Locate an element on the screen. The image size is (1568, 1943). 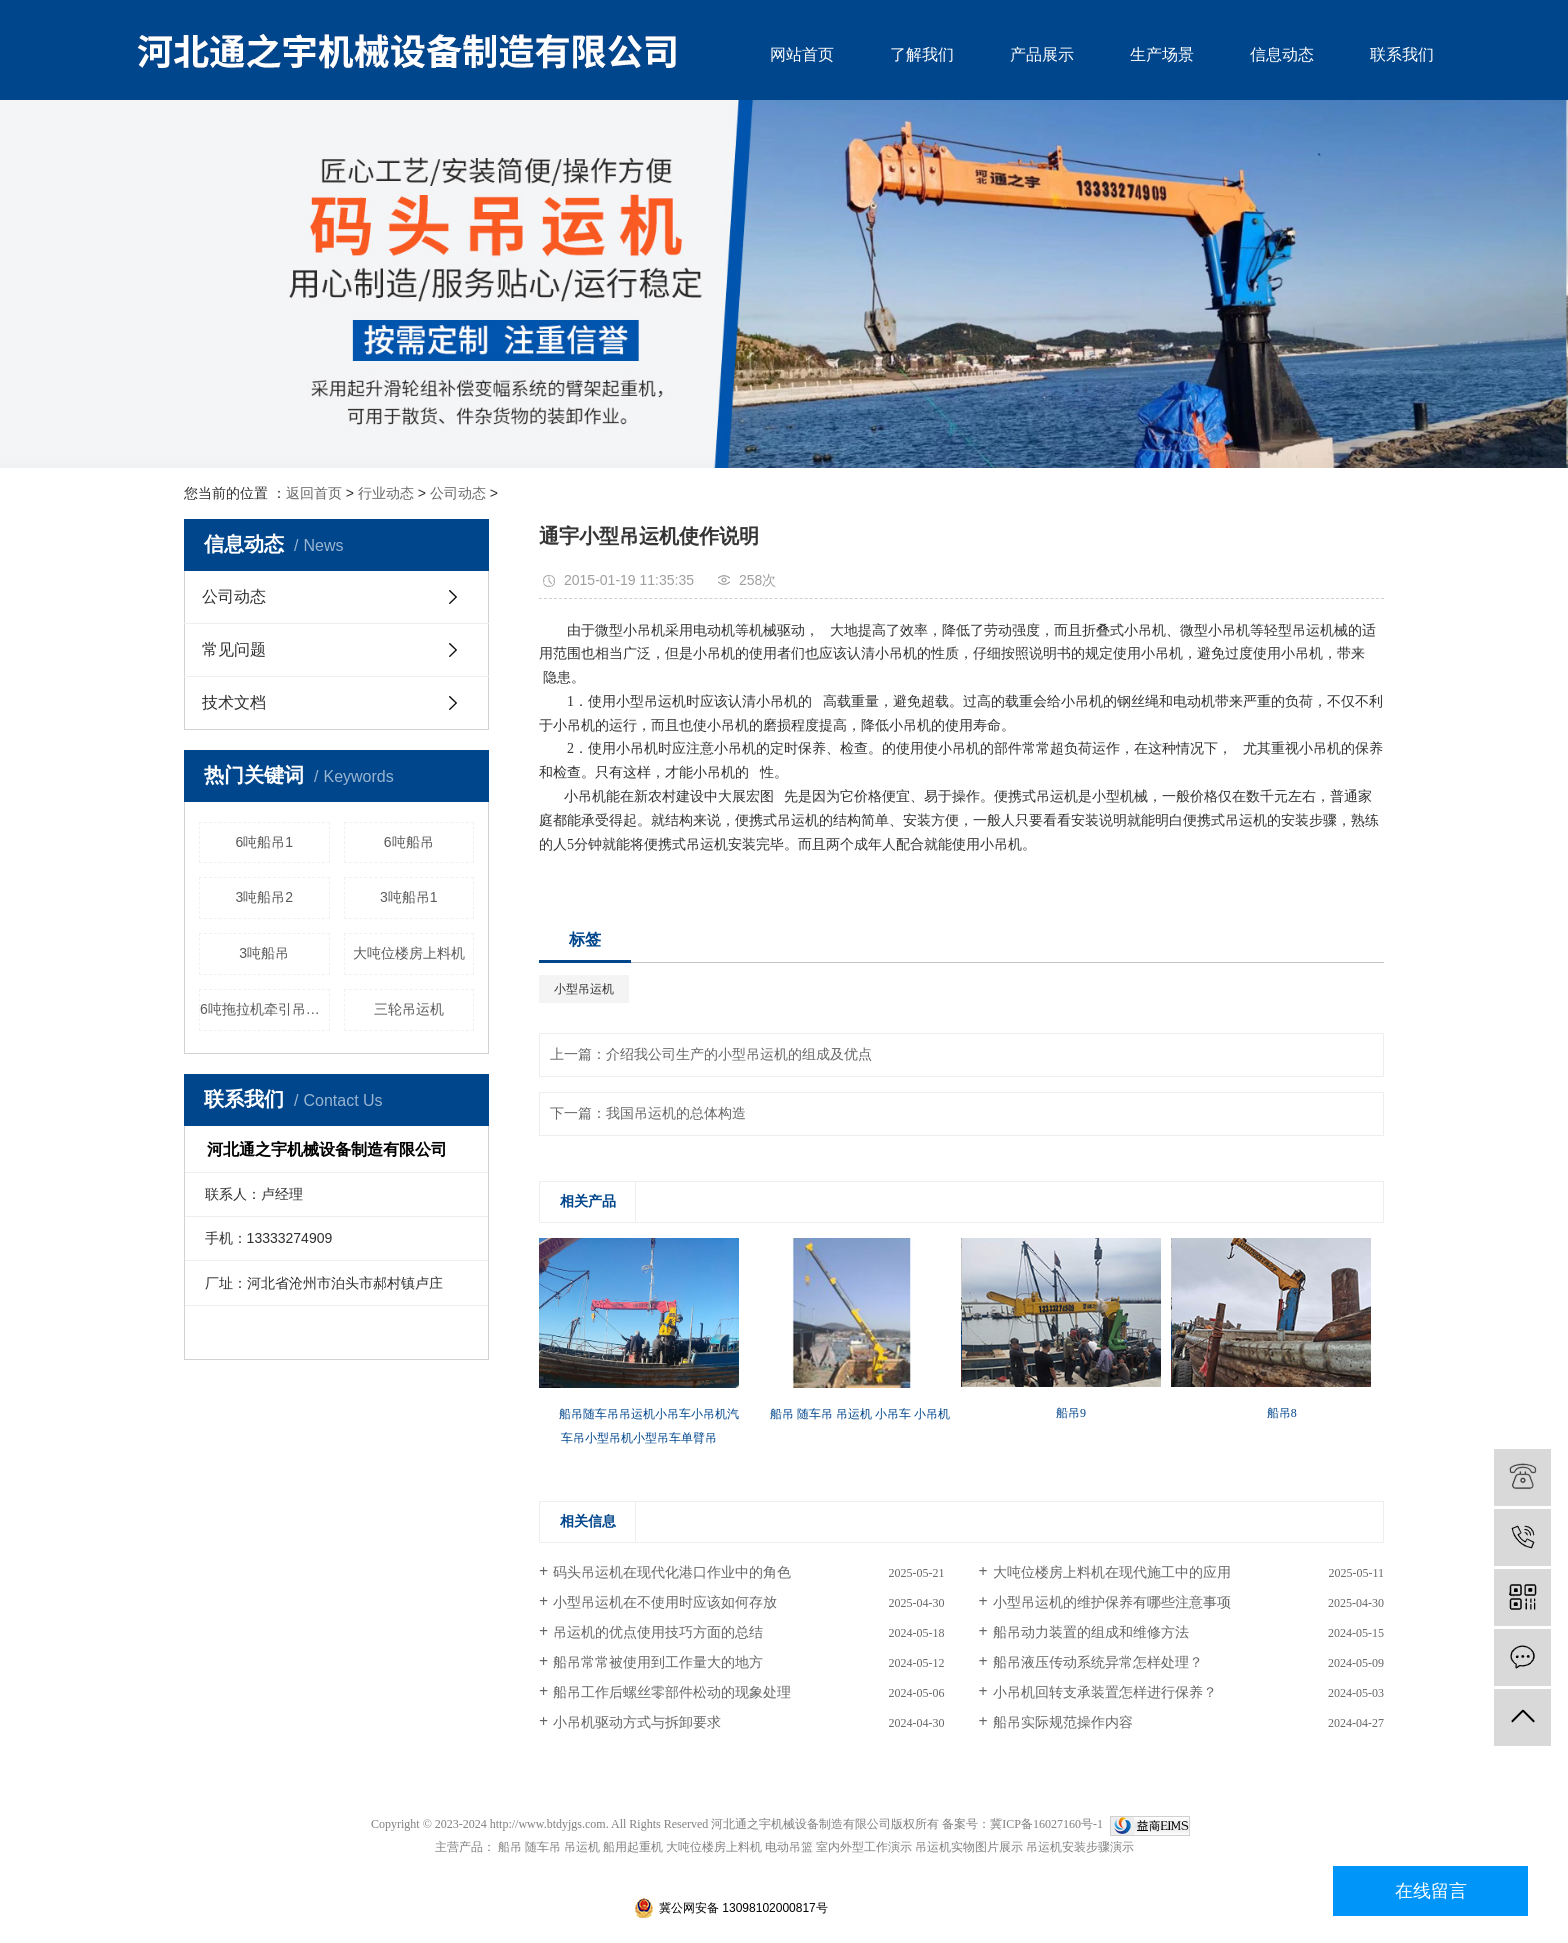
船用起重机 is located at coordinates (633, 1847).